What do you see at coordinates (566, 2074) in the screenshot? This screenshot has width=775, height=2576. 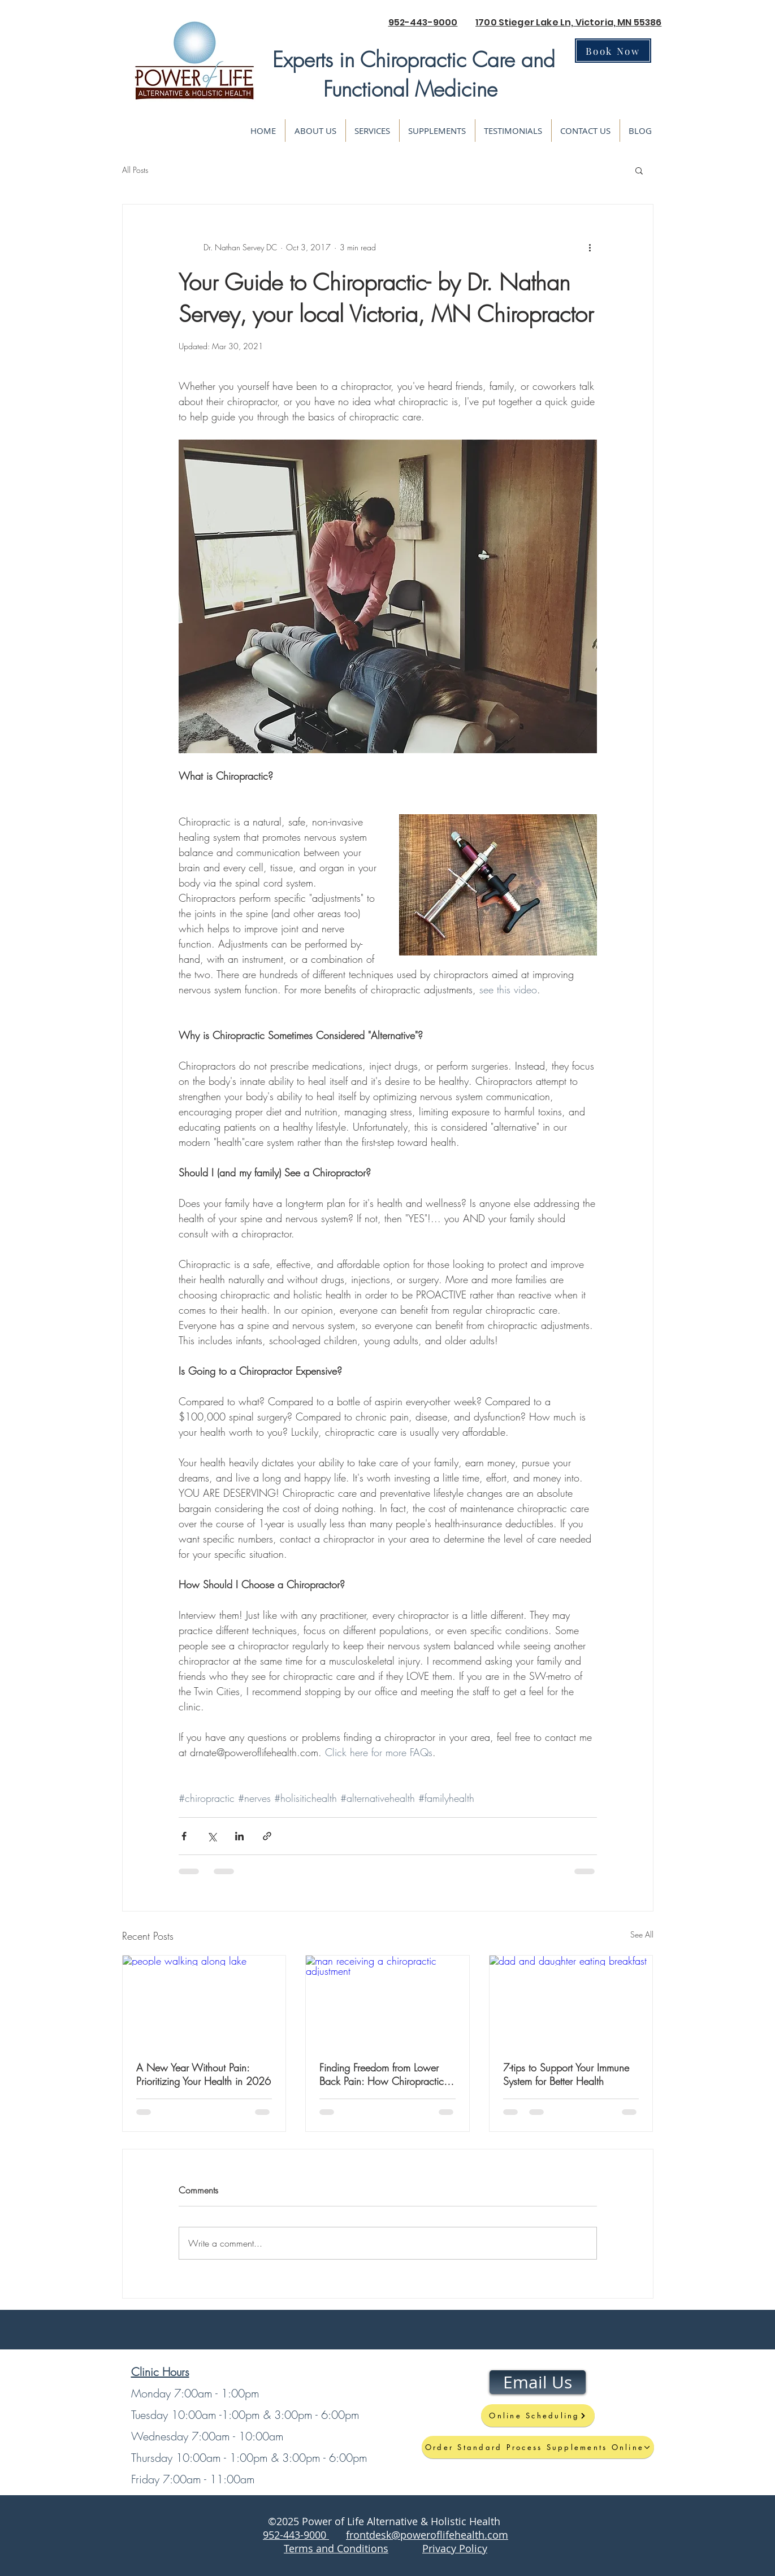 I see `7-tips to Support Your Immune System for Better Health` at bounding box center [566, 2074].